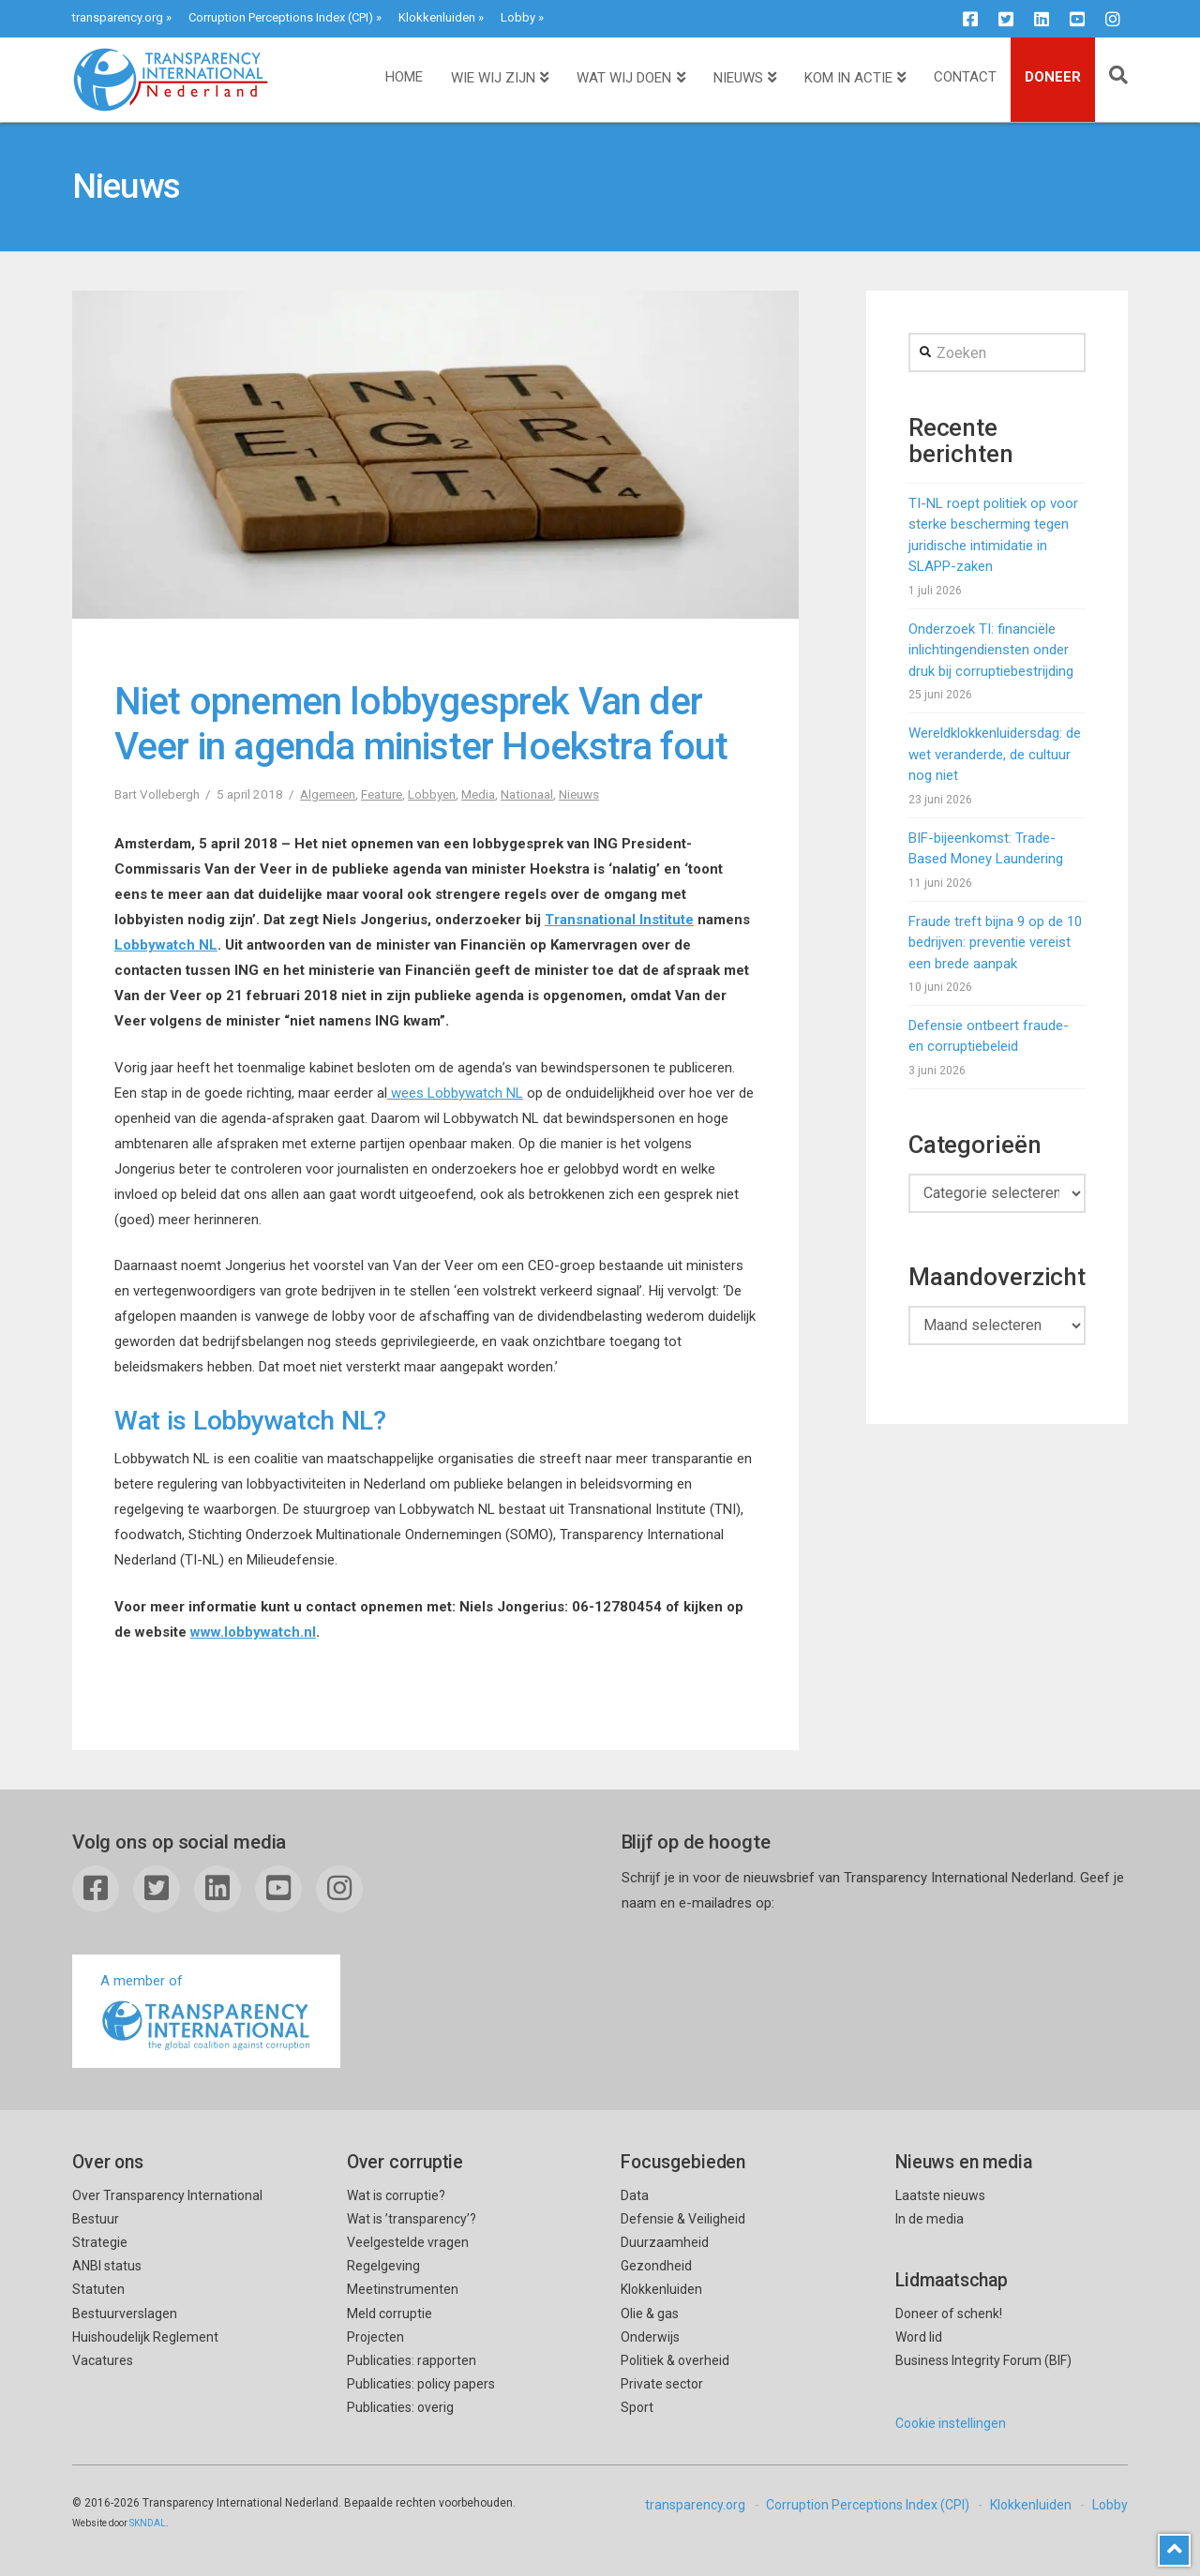  Describe the element at coordinates (527, 793) in the screenshot. I see `Nationaal` at that location.